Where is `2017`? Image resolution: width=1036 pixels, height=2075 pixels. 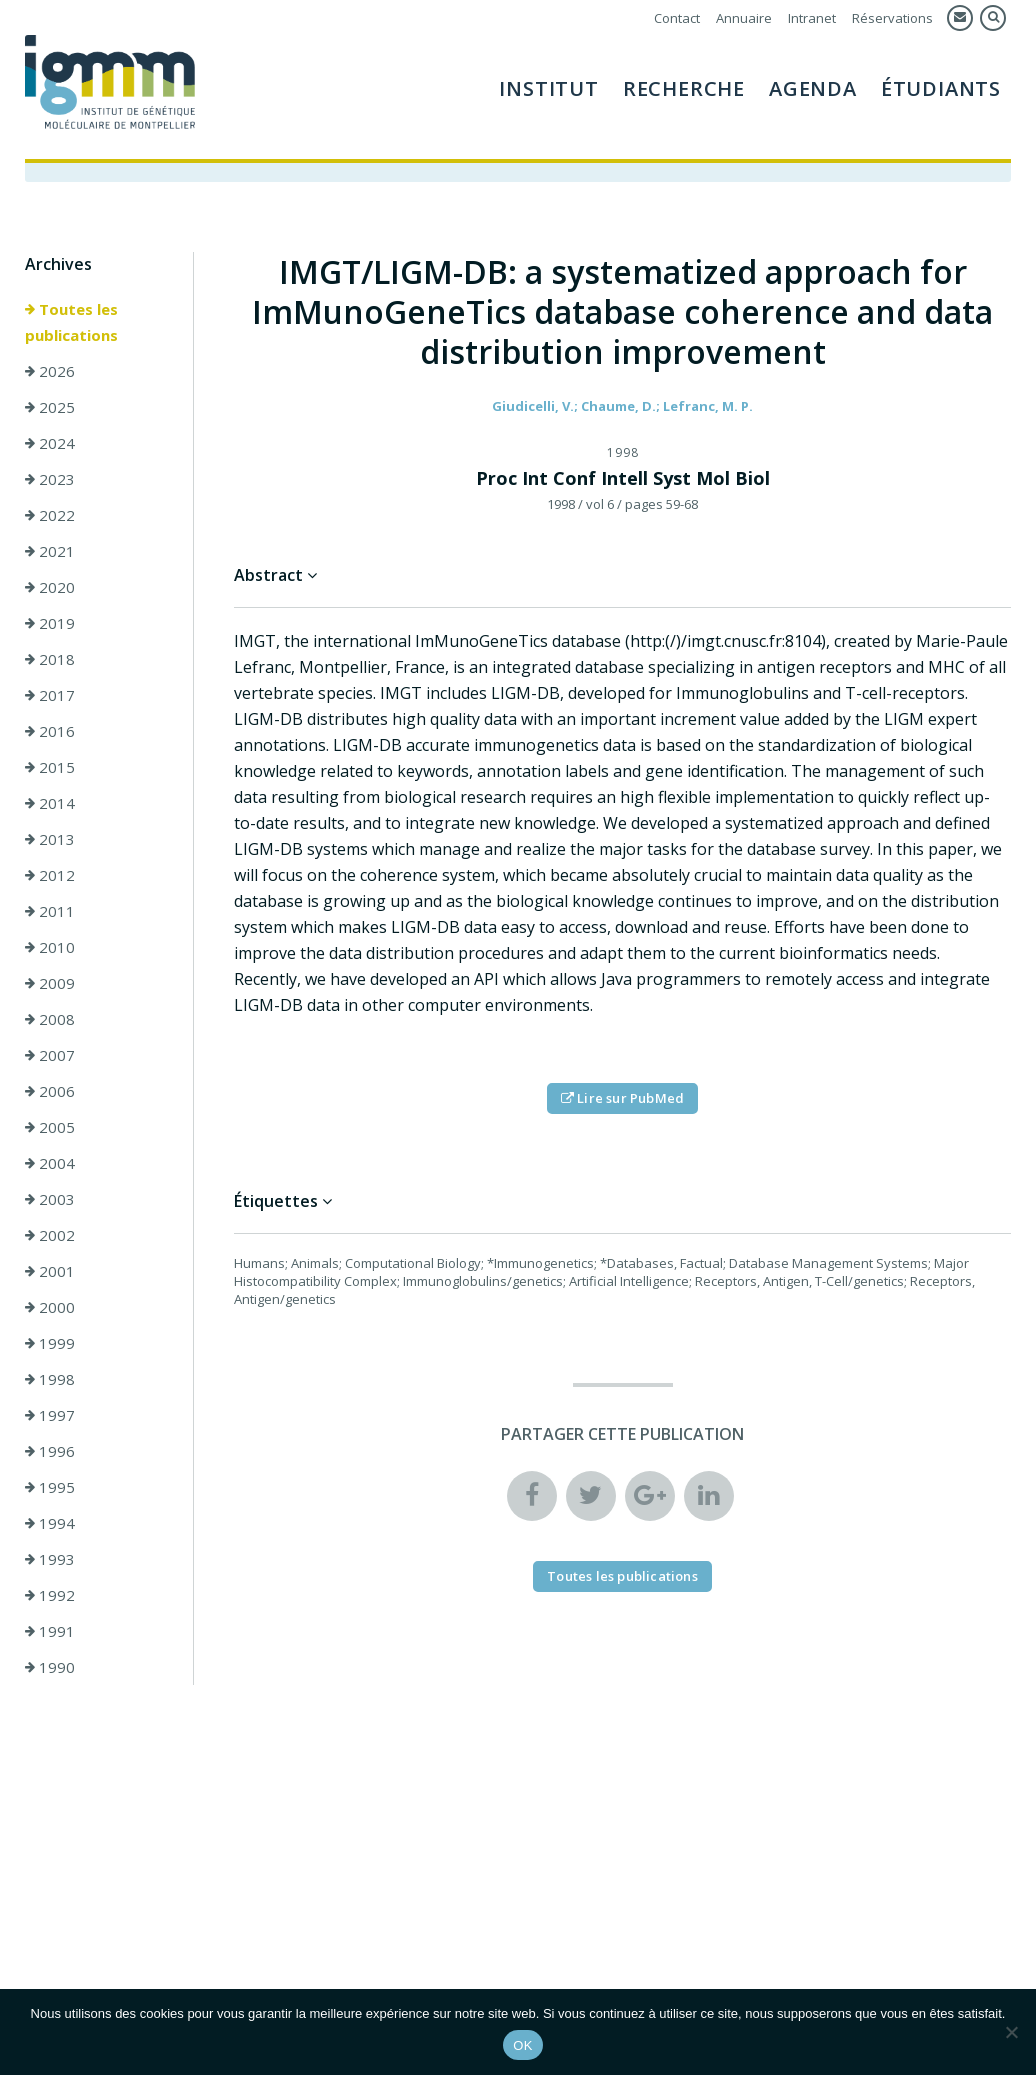 2017 is located at coordinates (50, 695).